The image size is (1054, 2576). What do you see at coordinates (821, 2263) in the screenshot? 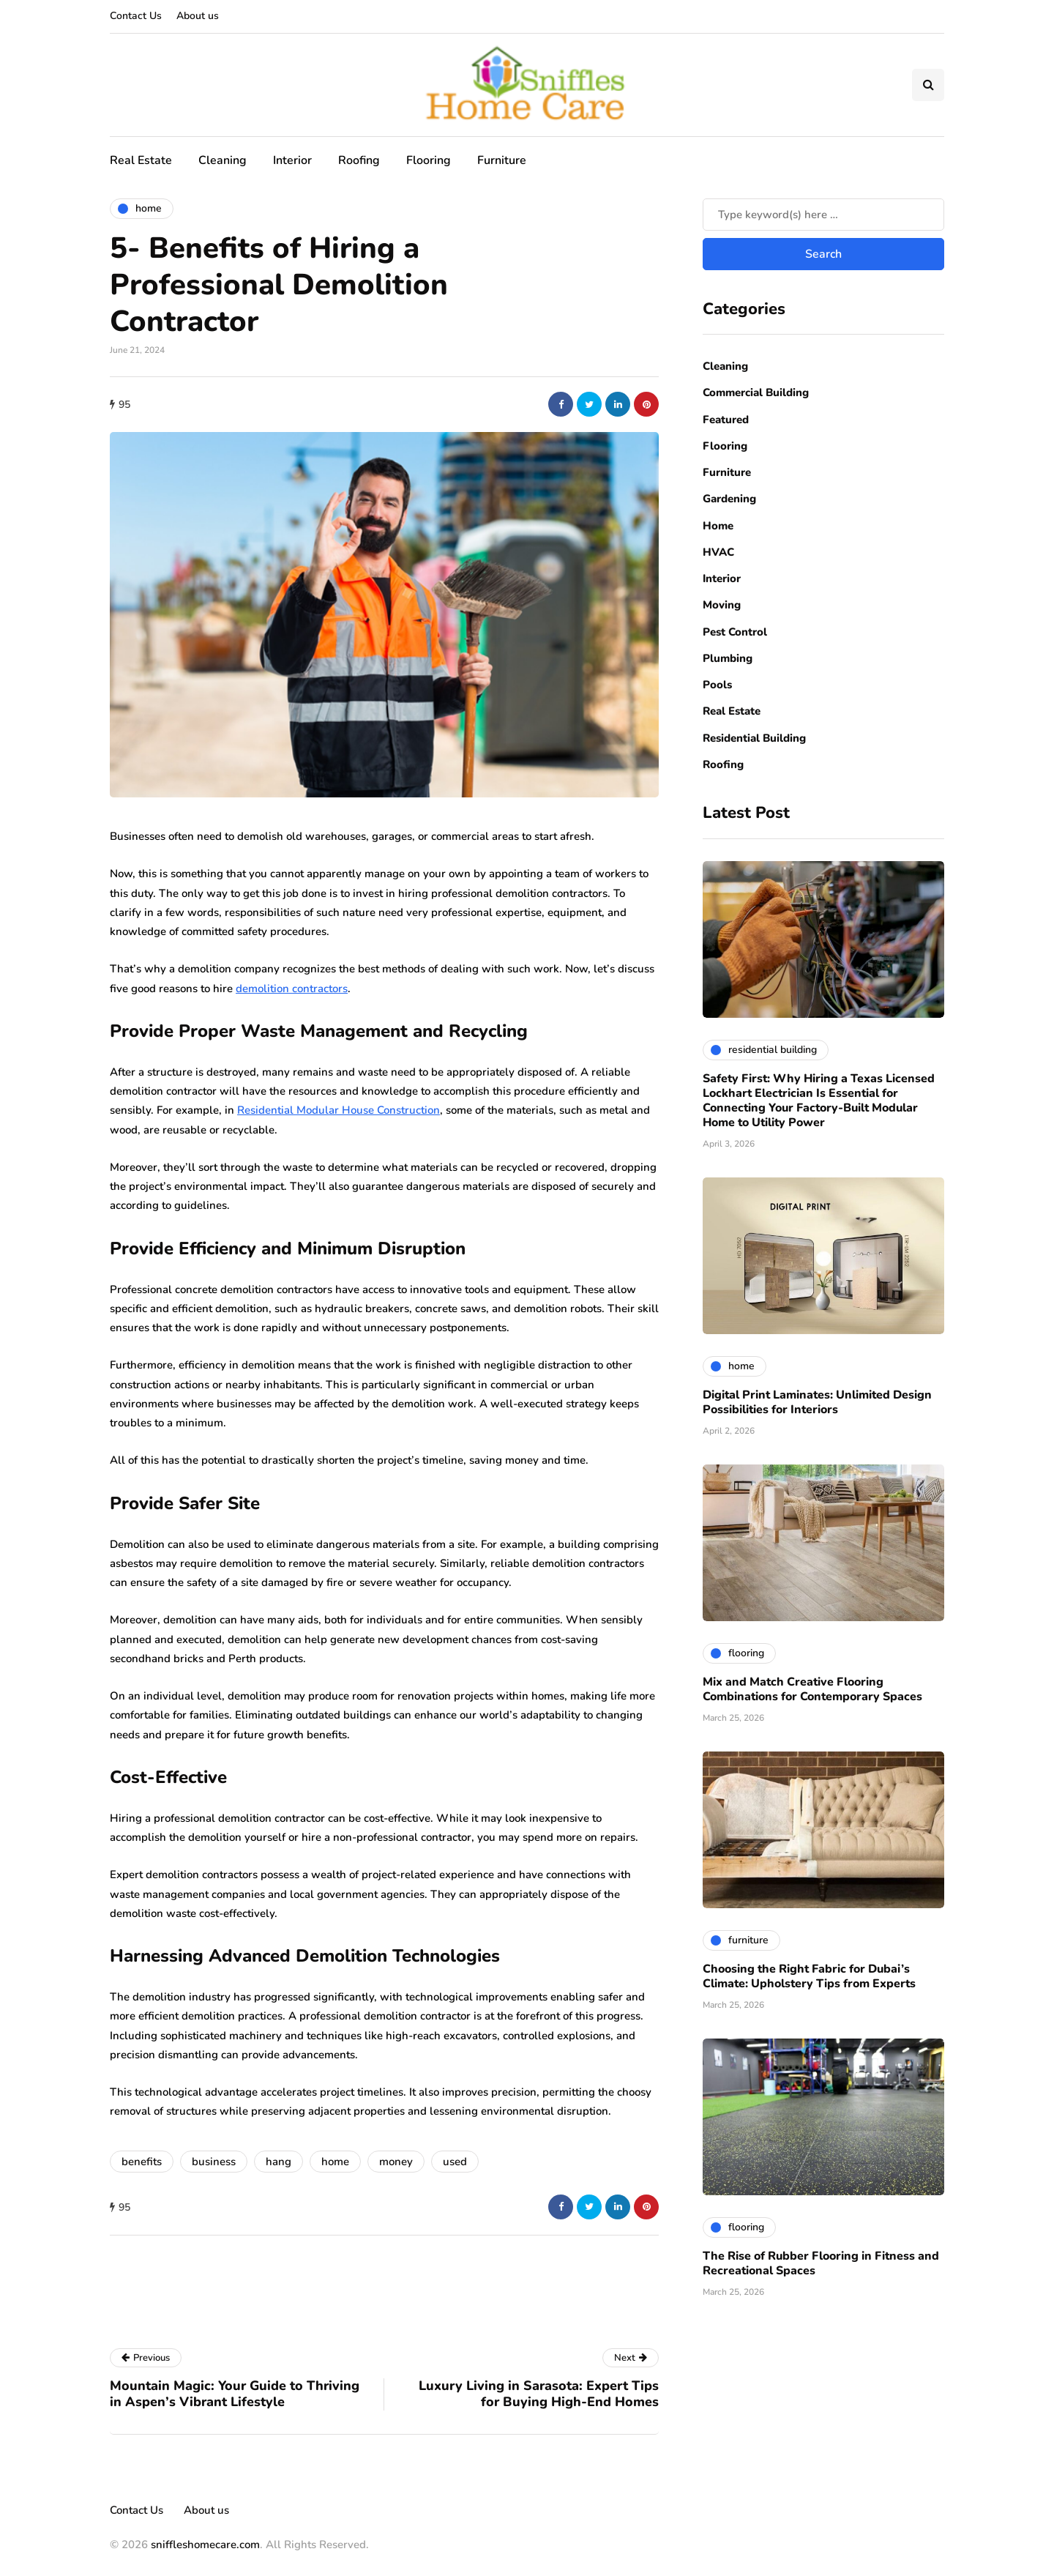
I see `The Rise of Rubber Flooring in Fitness and Recreational Spaces` at bounding box center [821, 2263].